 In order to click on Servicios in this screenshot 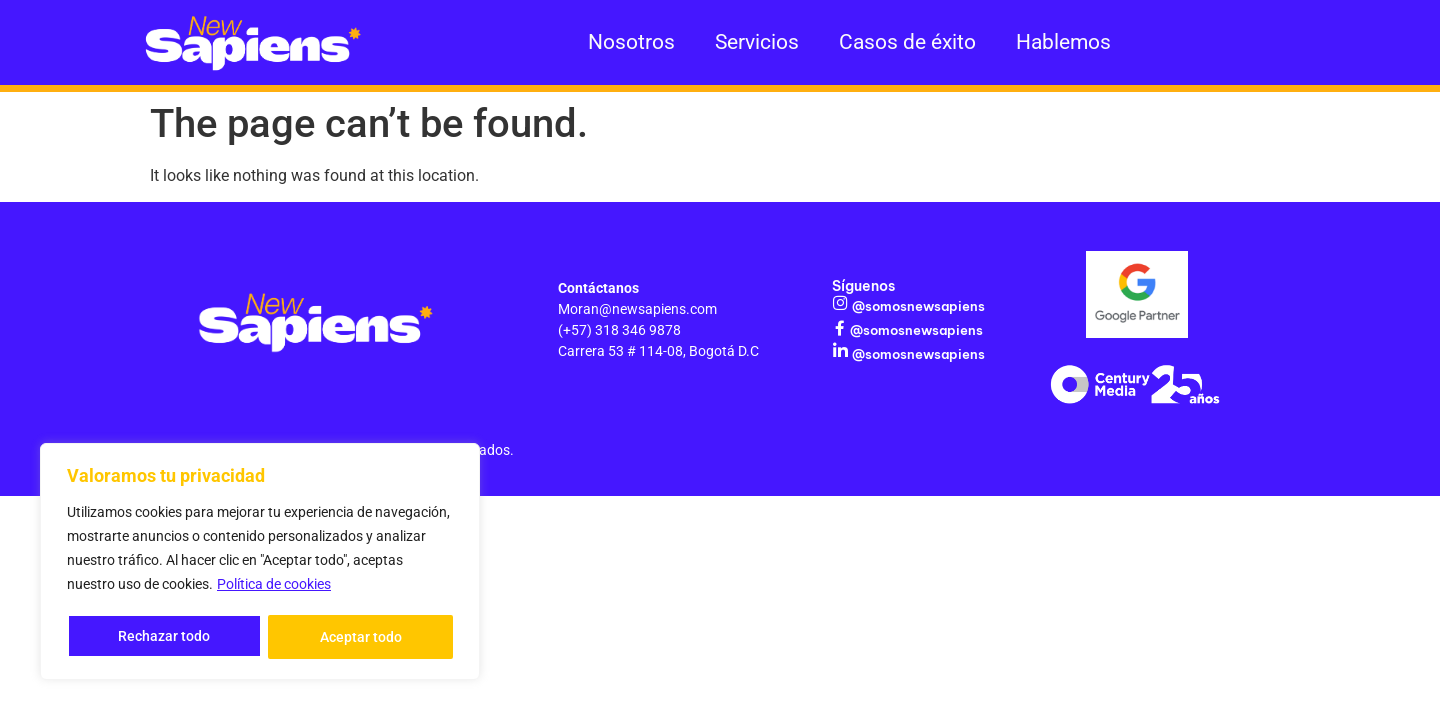, I will do `click(757, 42)`.